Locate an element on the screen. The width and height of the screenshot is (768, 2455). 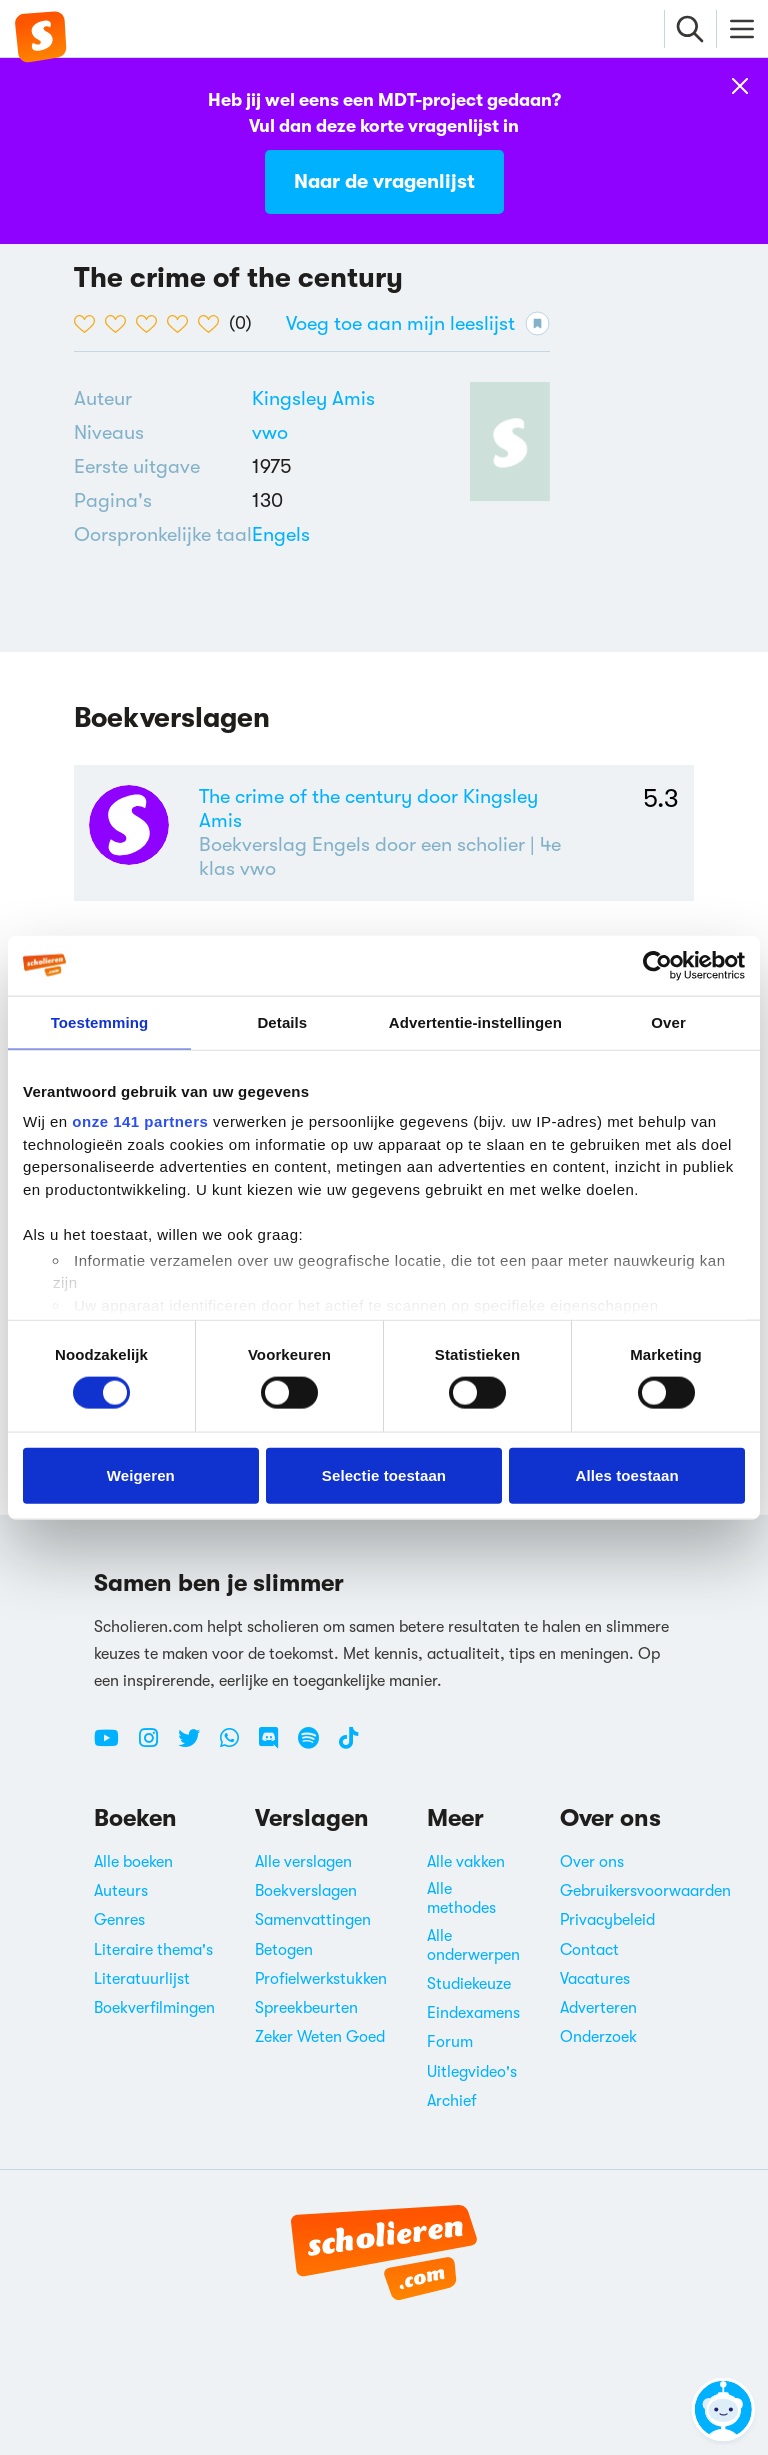
Forum is located at coordinates (450, 2042).